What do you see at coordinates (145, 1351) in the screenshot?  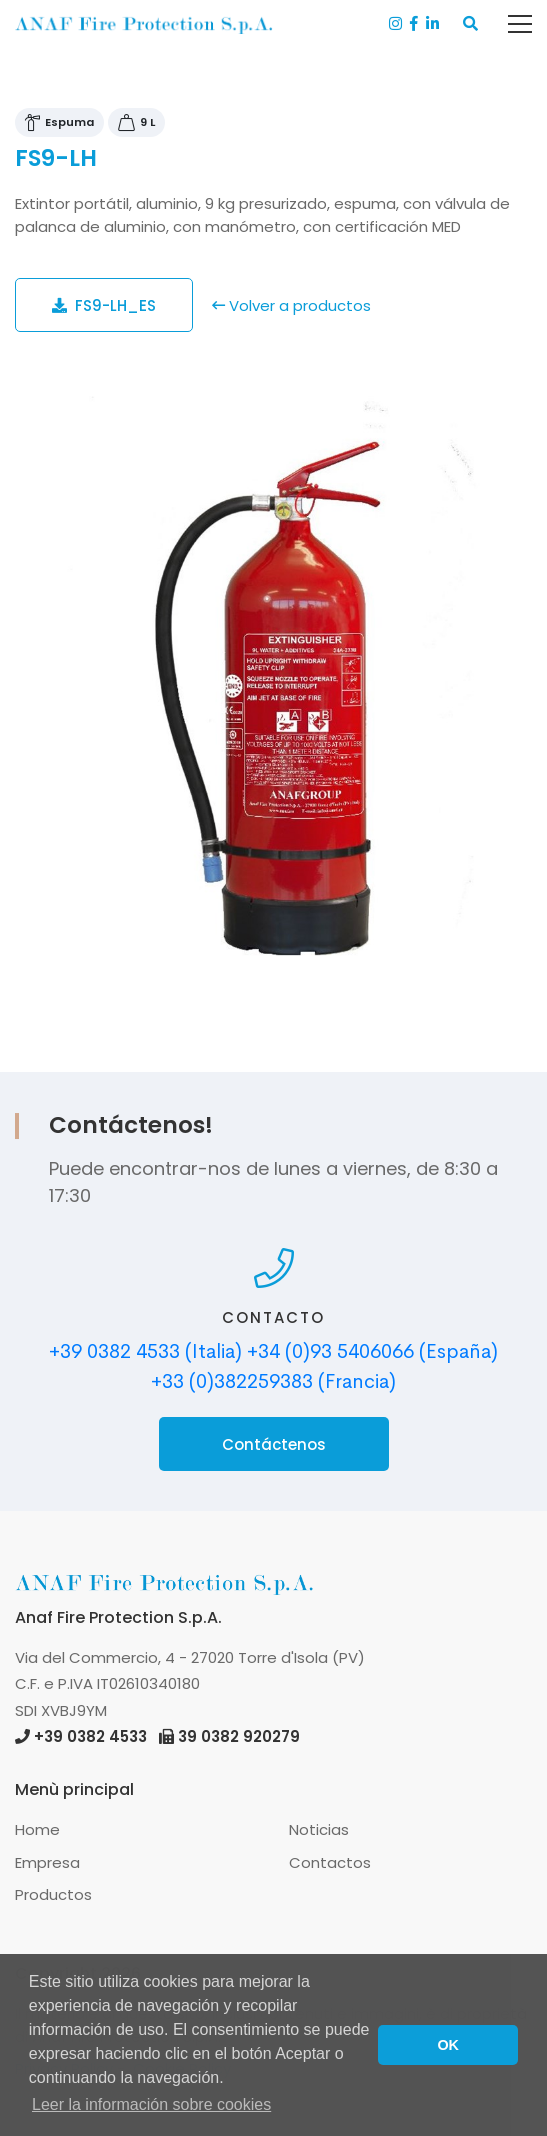 I see `+39 0382 4533 (Italia)` at bounding box center [145, 1351].